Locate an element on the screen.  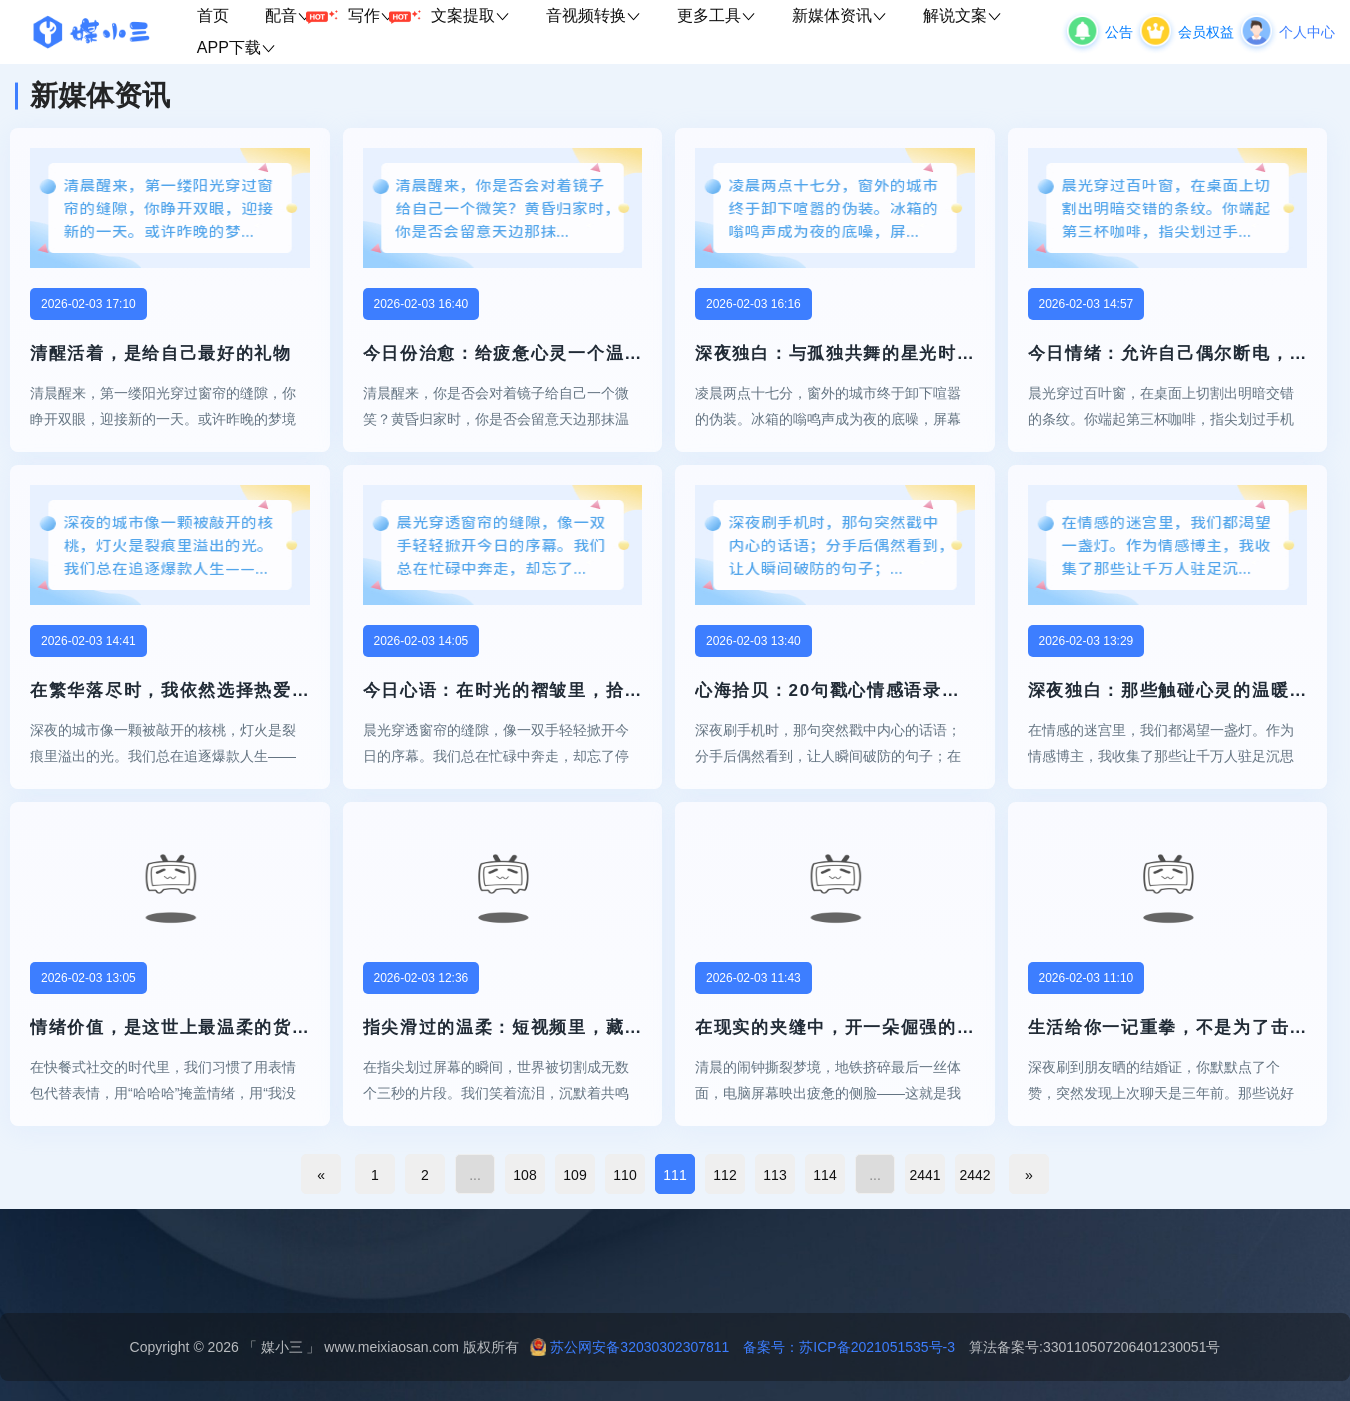
108 is located at coordinates (524, 1175).